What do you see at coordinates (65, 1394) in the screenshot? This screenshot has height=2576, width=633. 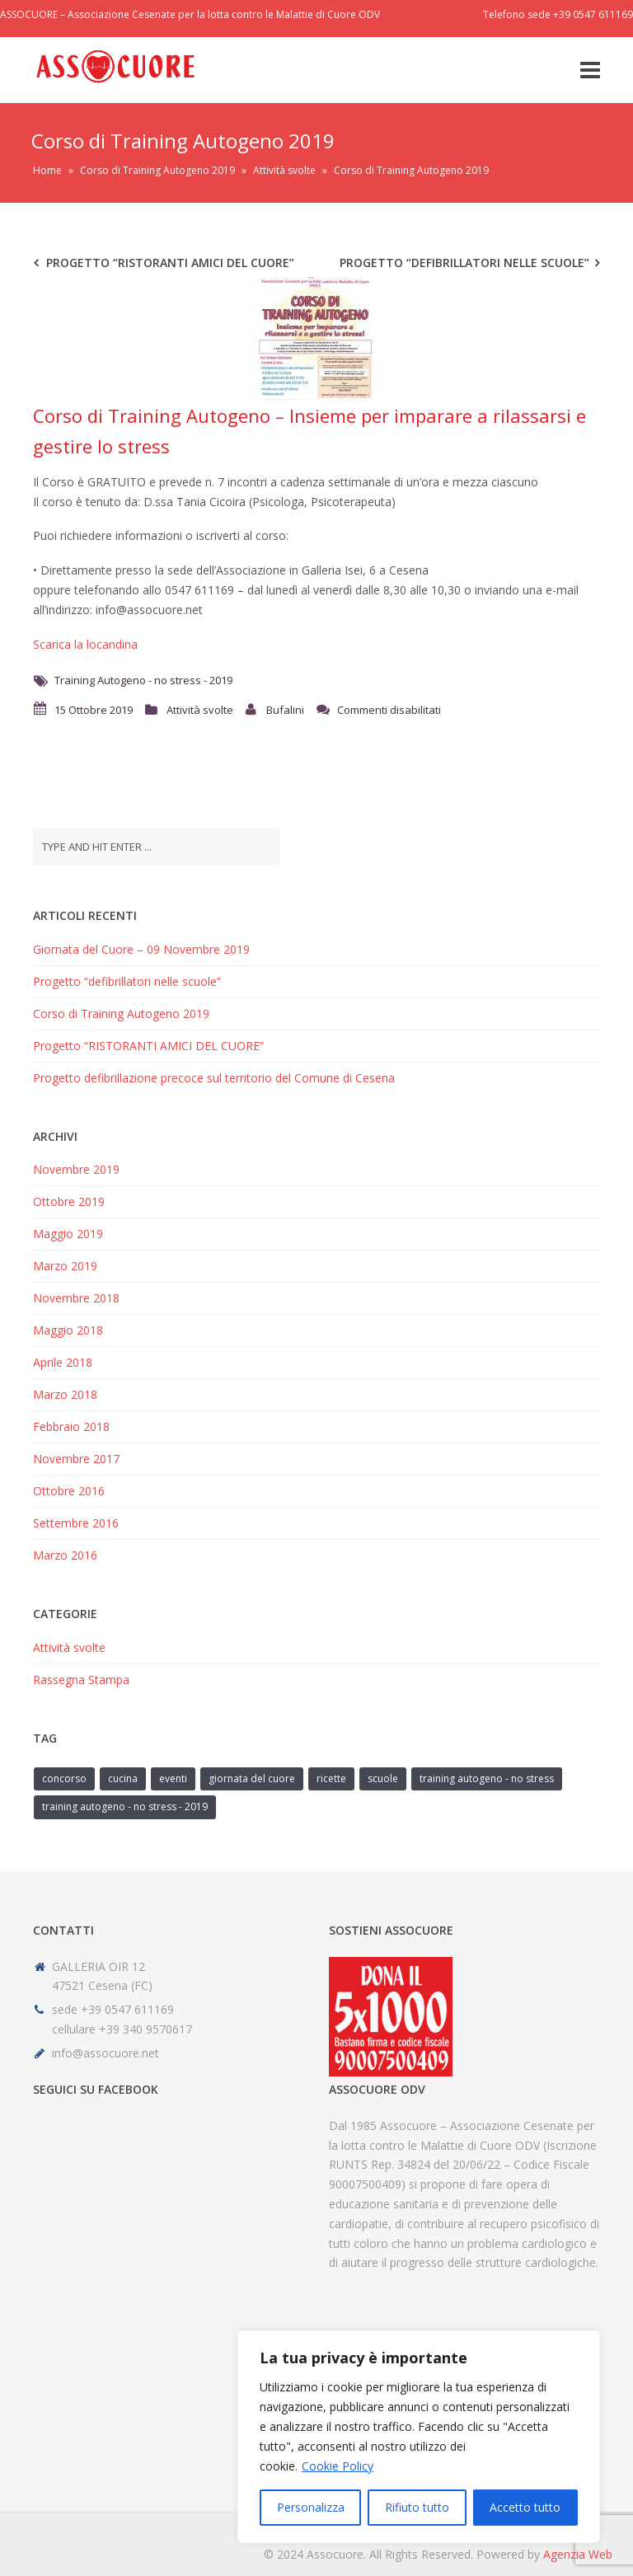 I see `Marzo 2018` at bounding box center [65, 1394].